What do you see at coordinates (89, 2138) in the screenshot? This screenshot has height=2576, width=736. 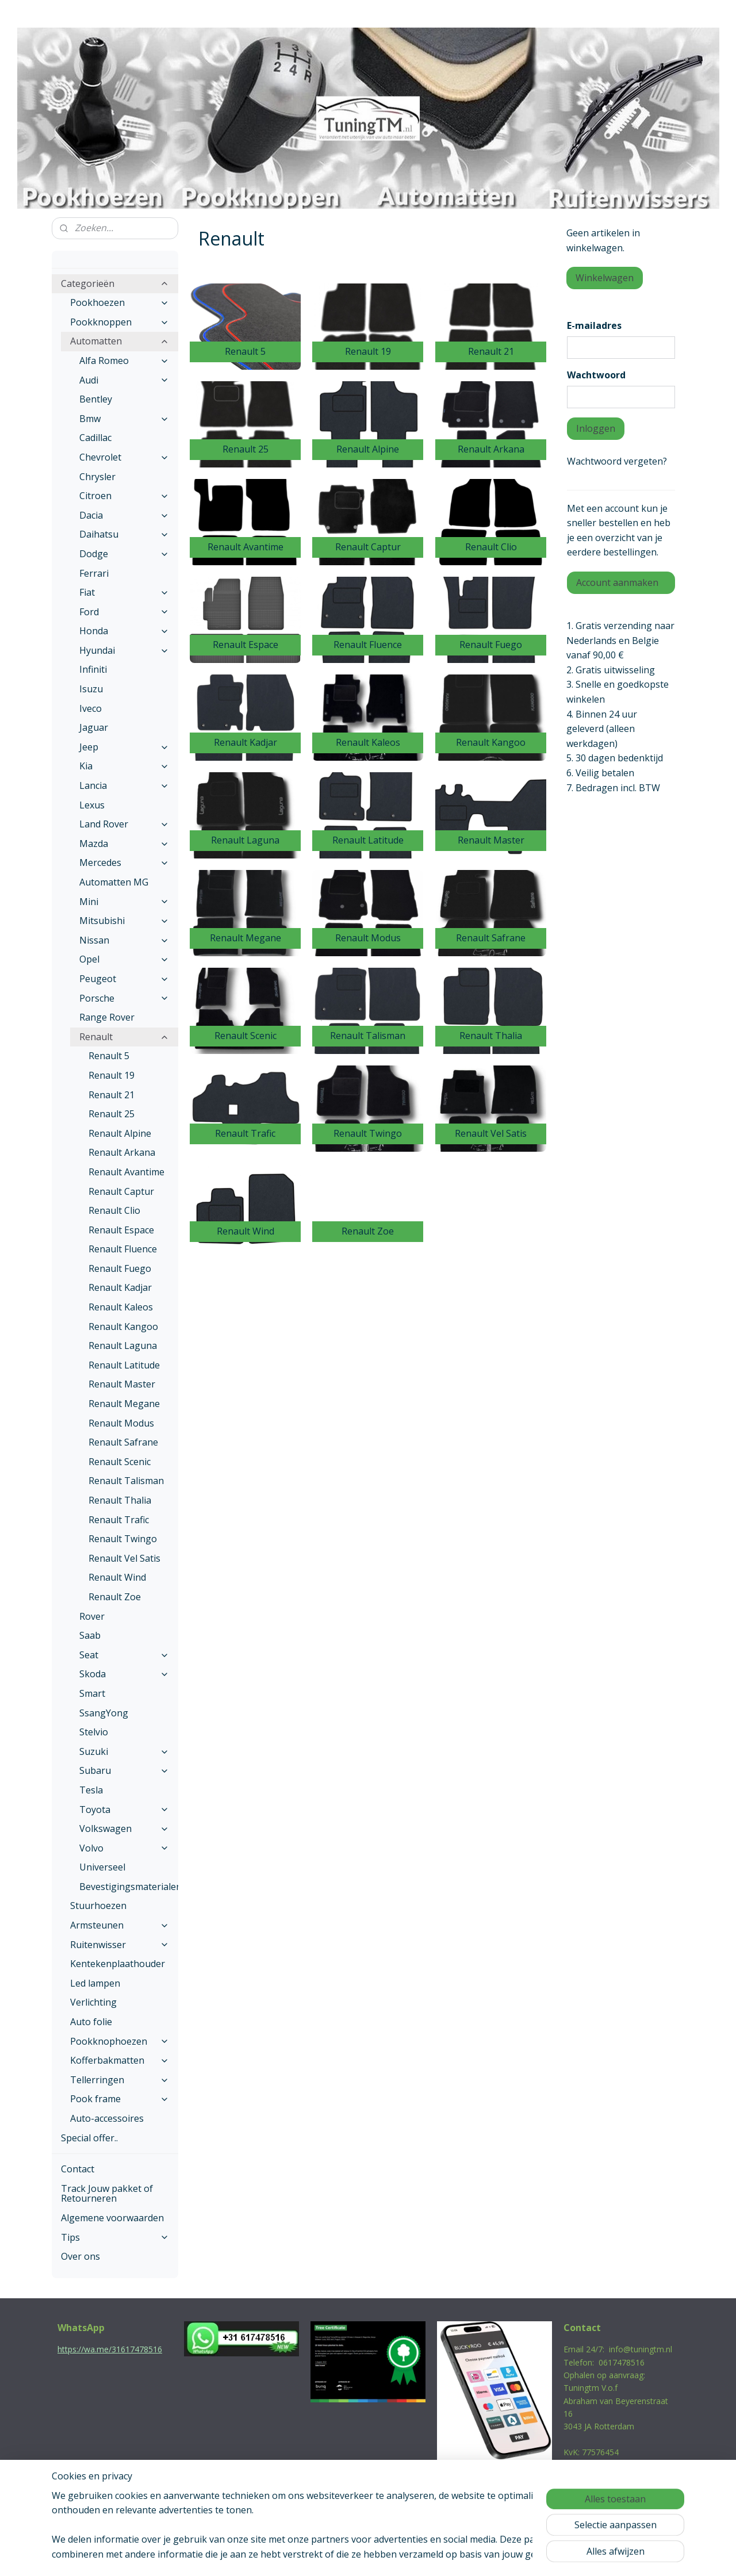 I see `Special offer..` at bounding box center [89, 2138].